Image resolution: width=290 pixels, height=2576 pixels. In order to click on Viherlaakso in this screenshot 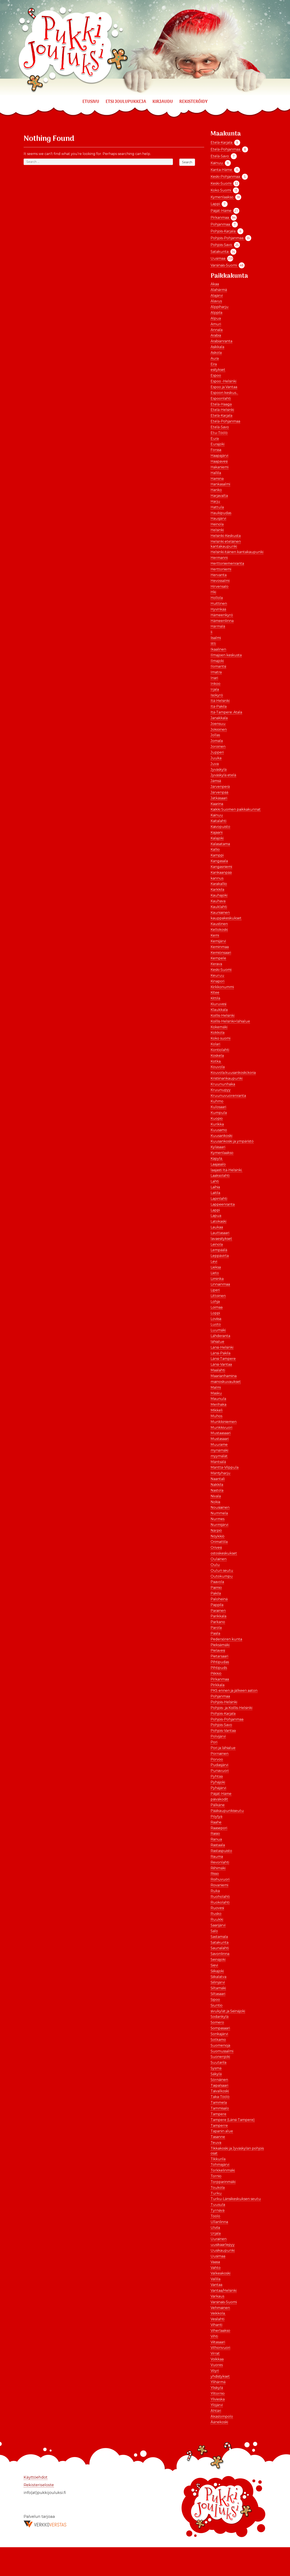, I will do `click(220, 2331)`.